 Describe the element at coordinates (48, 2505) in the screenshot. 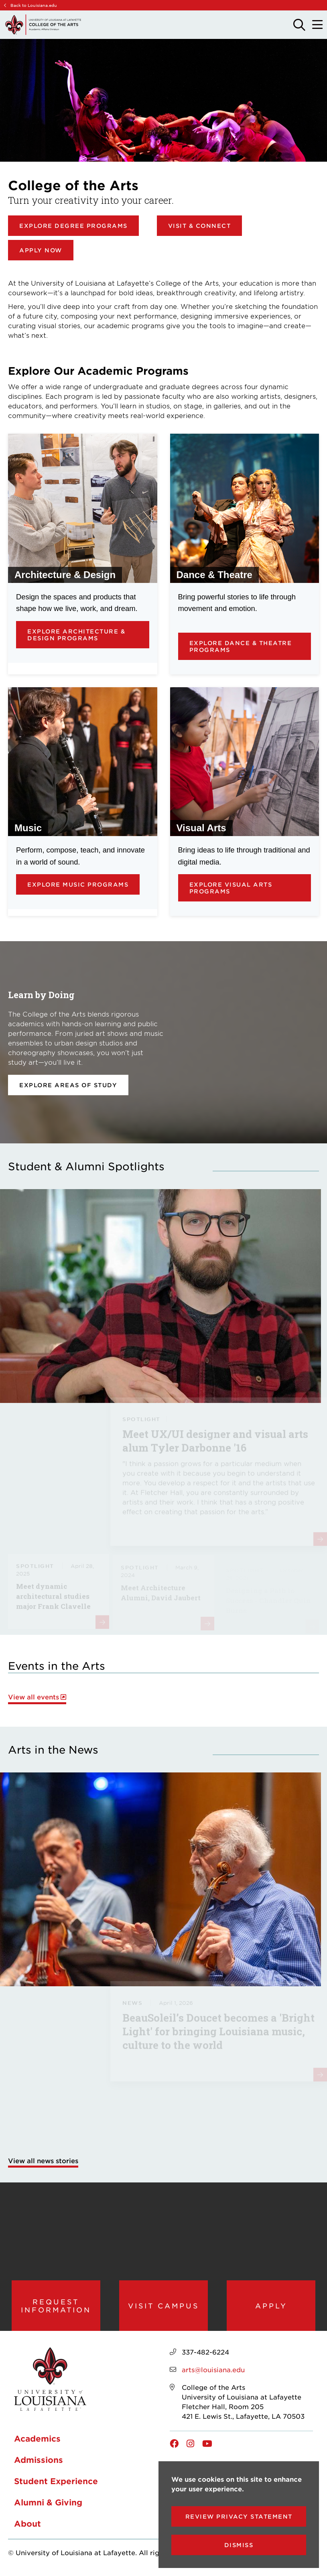

I see `Alumni & Giving` at that location.